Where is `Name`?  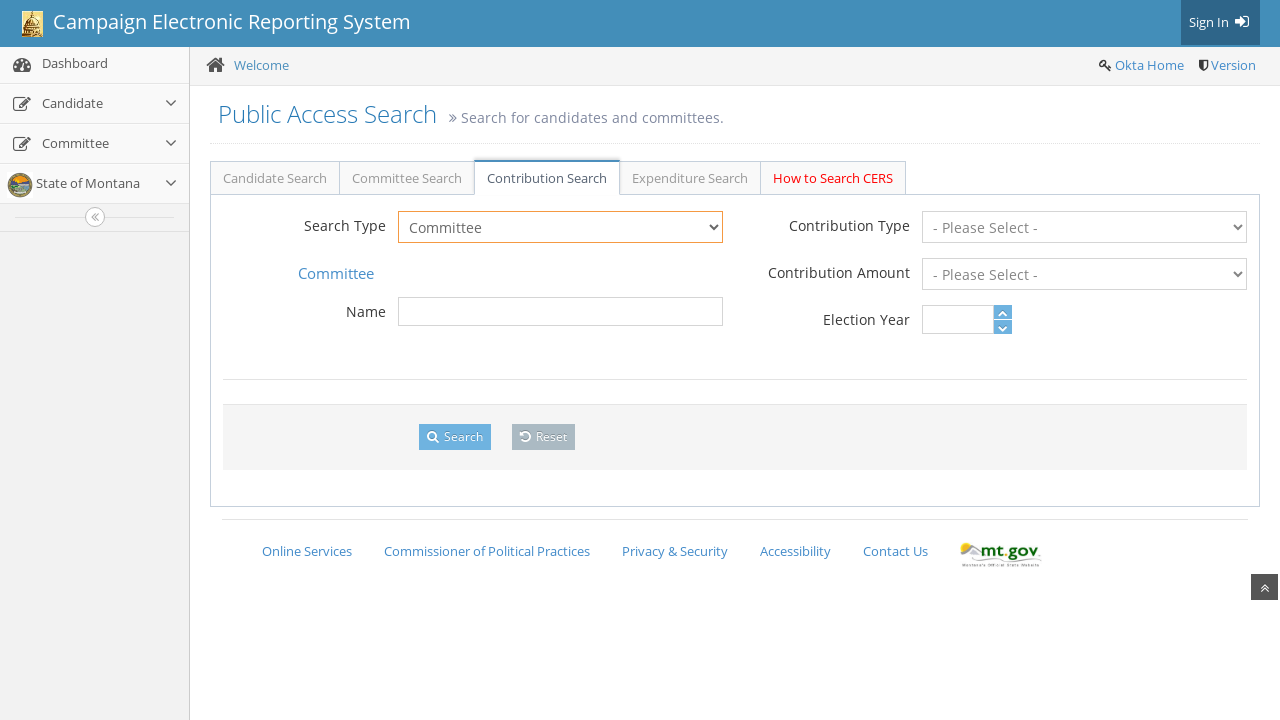 Name is located at coordinates (366, 311).